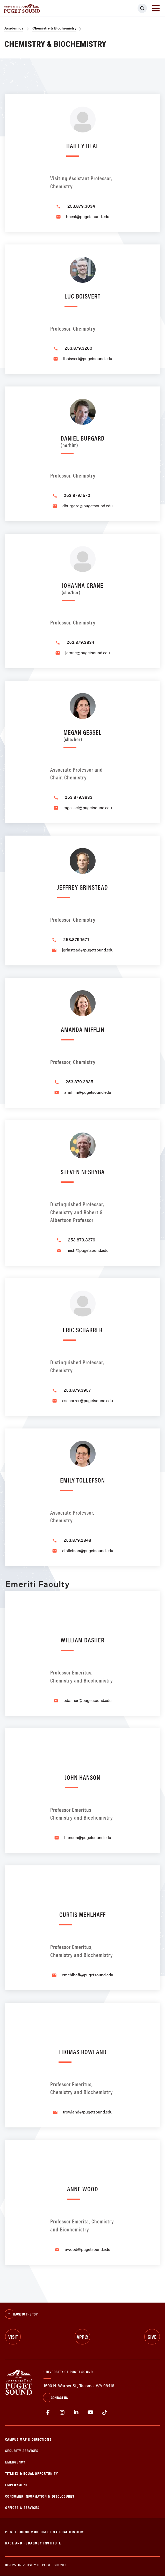 The image size is (165, 2576). I want to click on 253.879.3834, so click(80, 642).